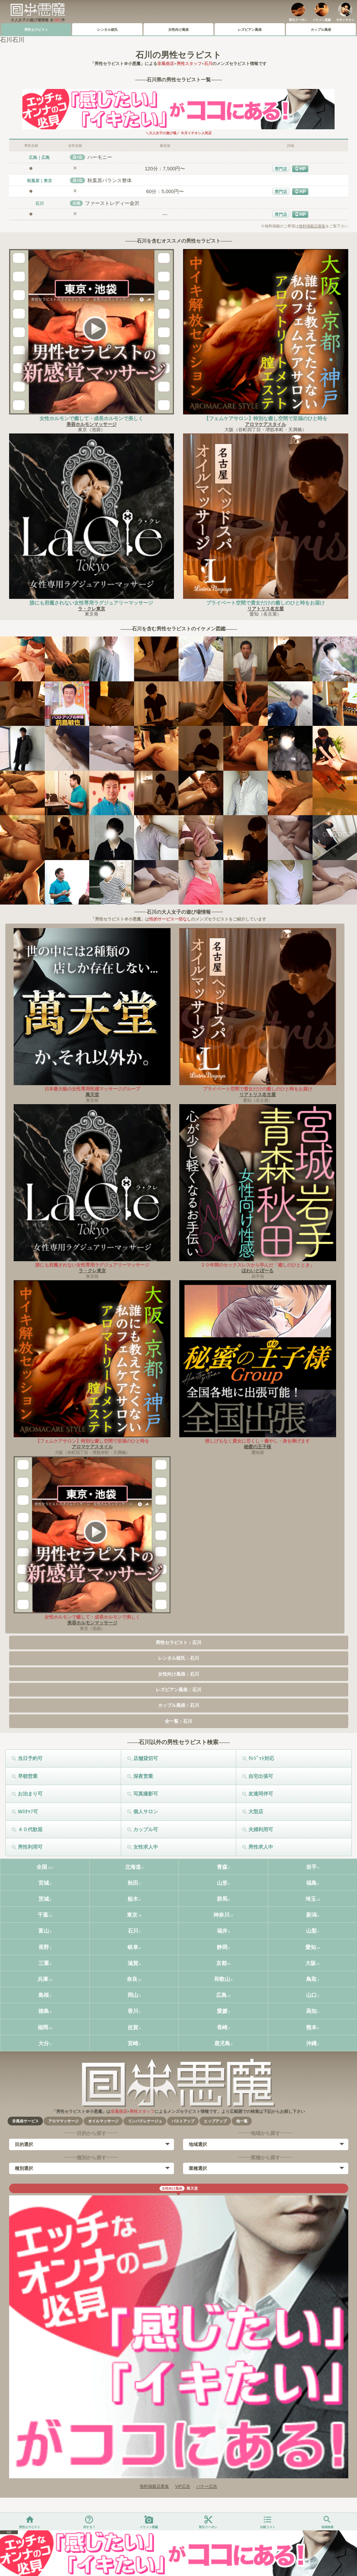 The image size is (357, 2576). I want to click on 誰にも邪魔されない女性専用ラグジュアリーマッサージ, so click(91, 603).